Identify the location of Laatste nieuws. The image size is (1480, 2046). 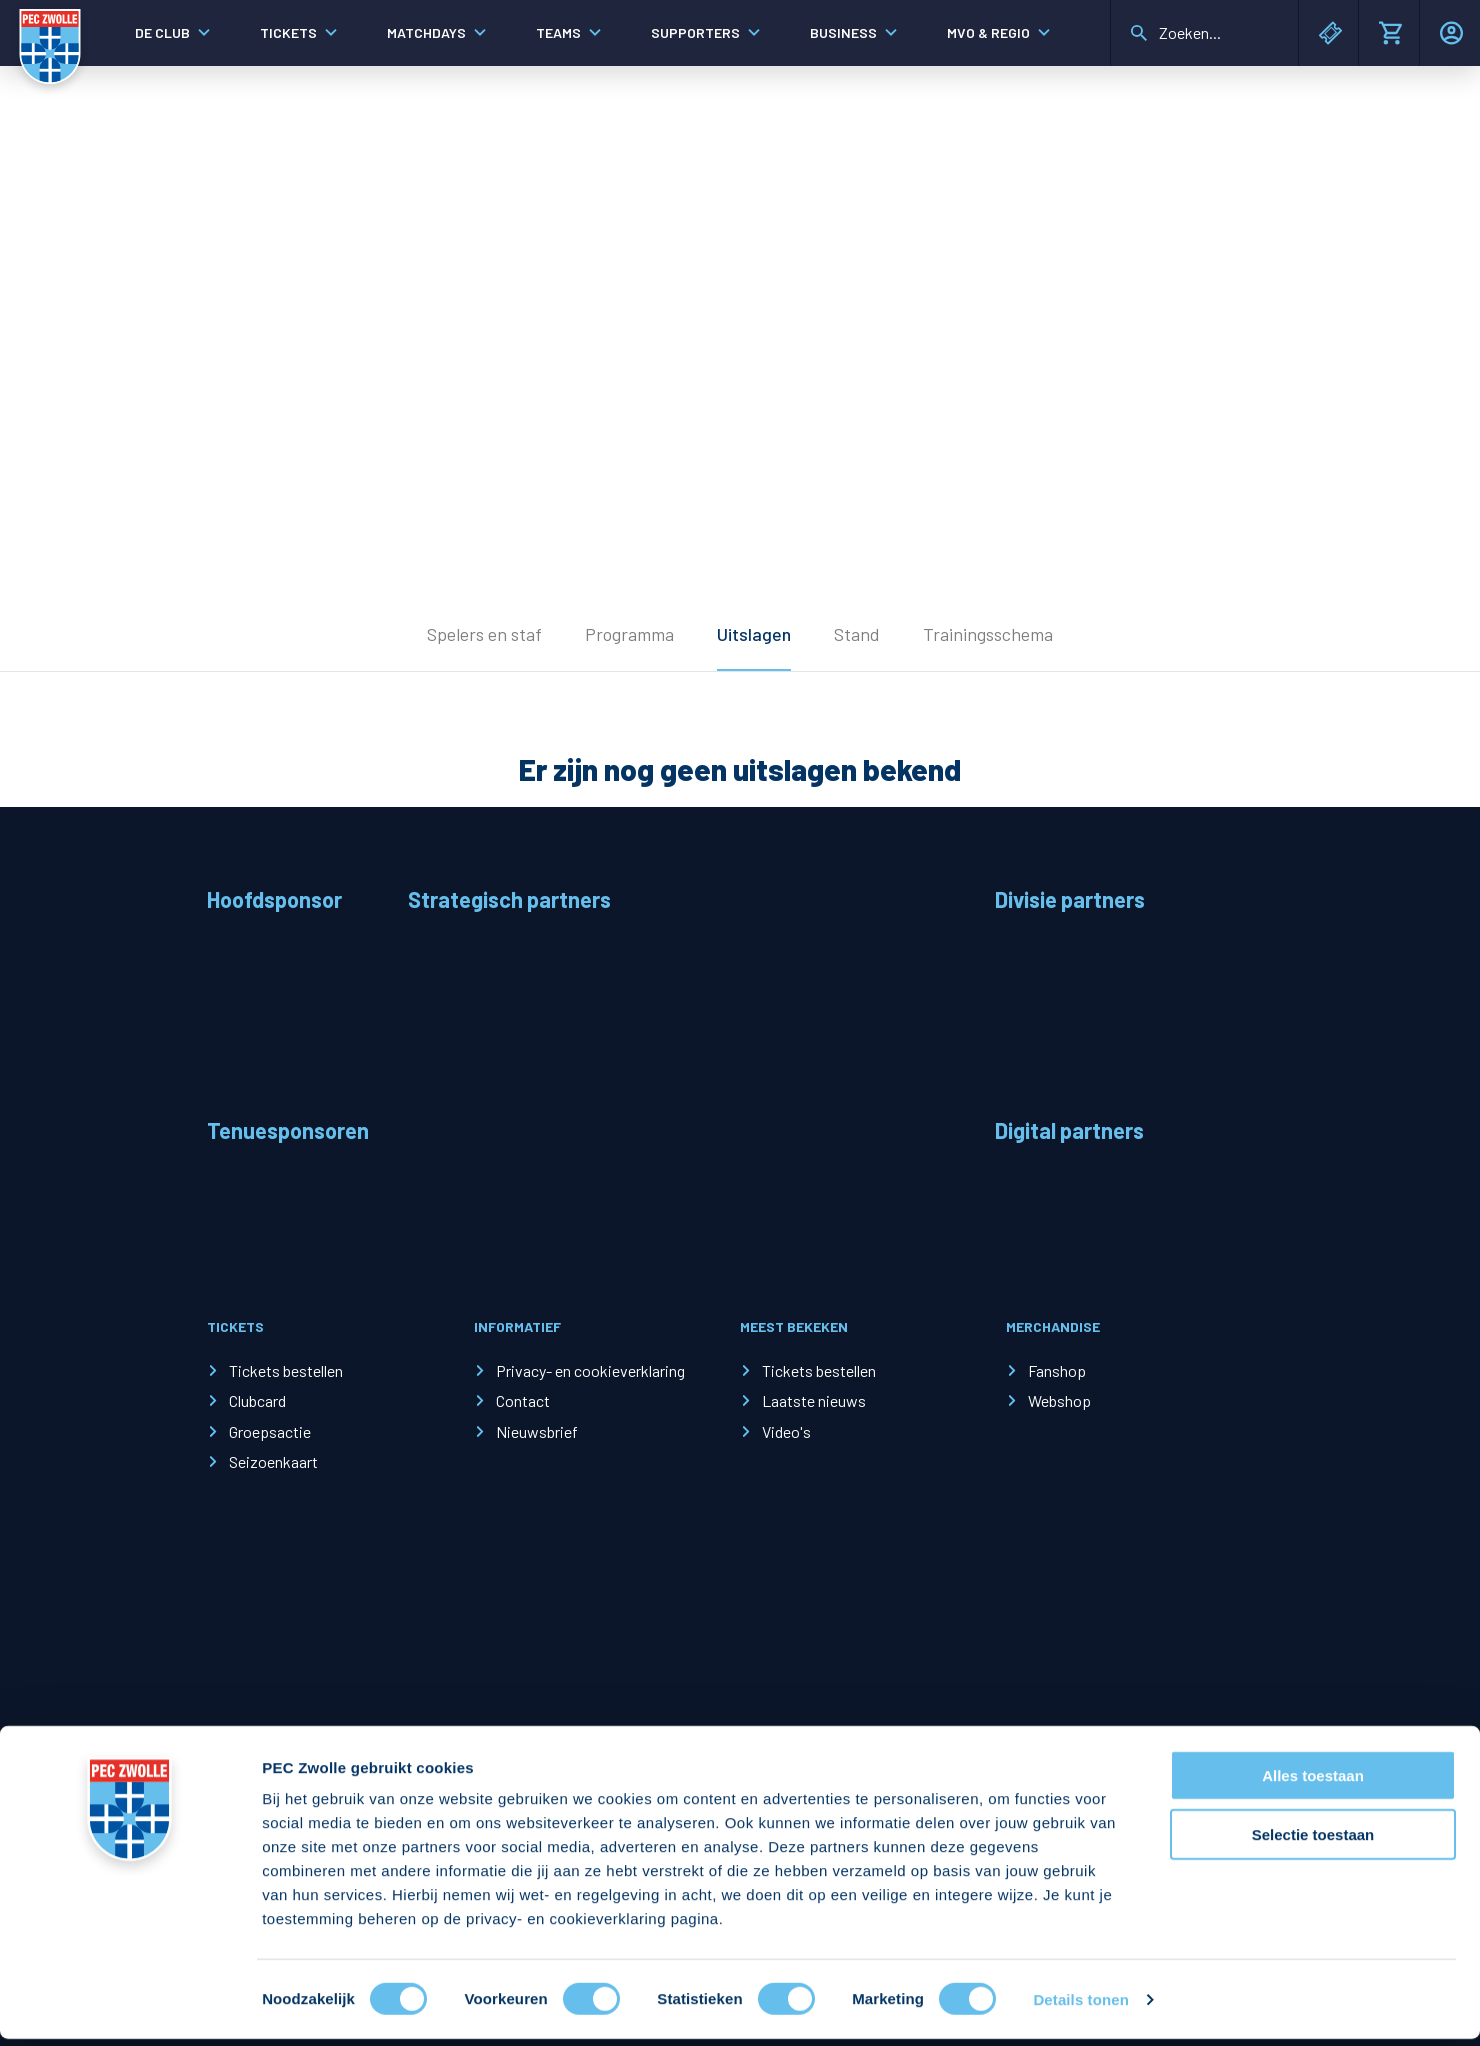
(814, 1400).